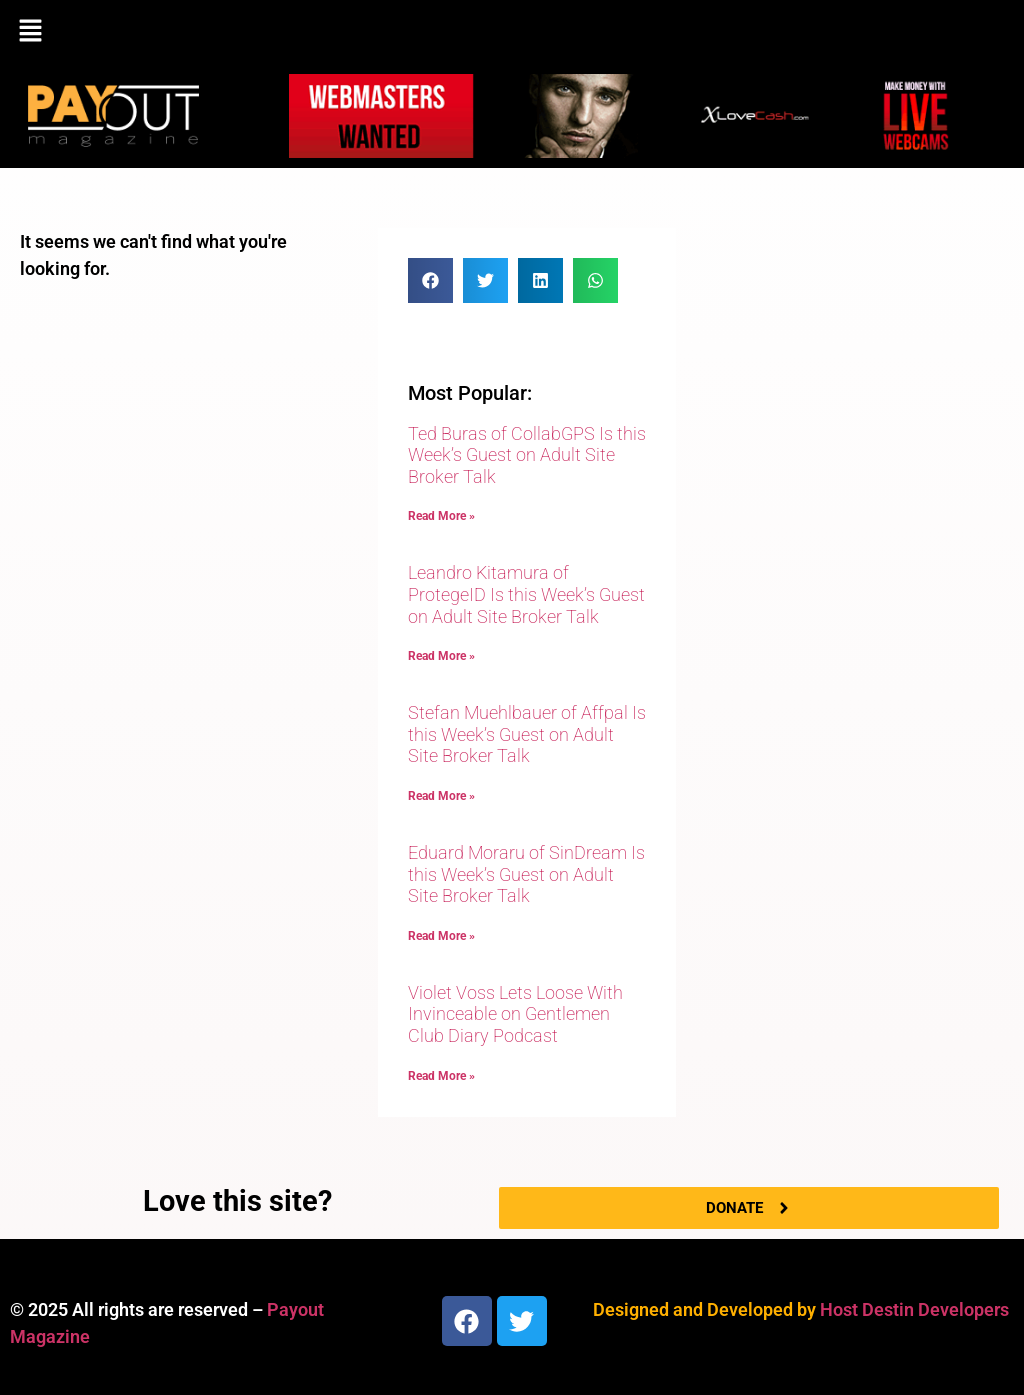 The image size is (1024, 1395). I want to click on [button], so click(512, 32).